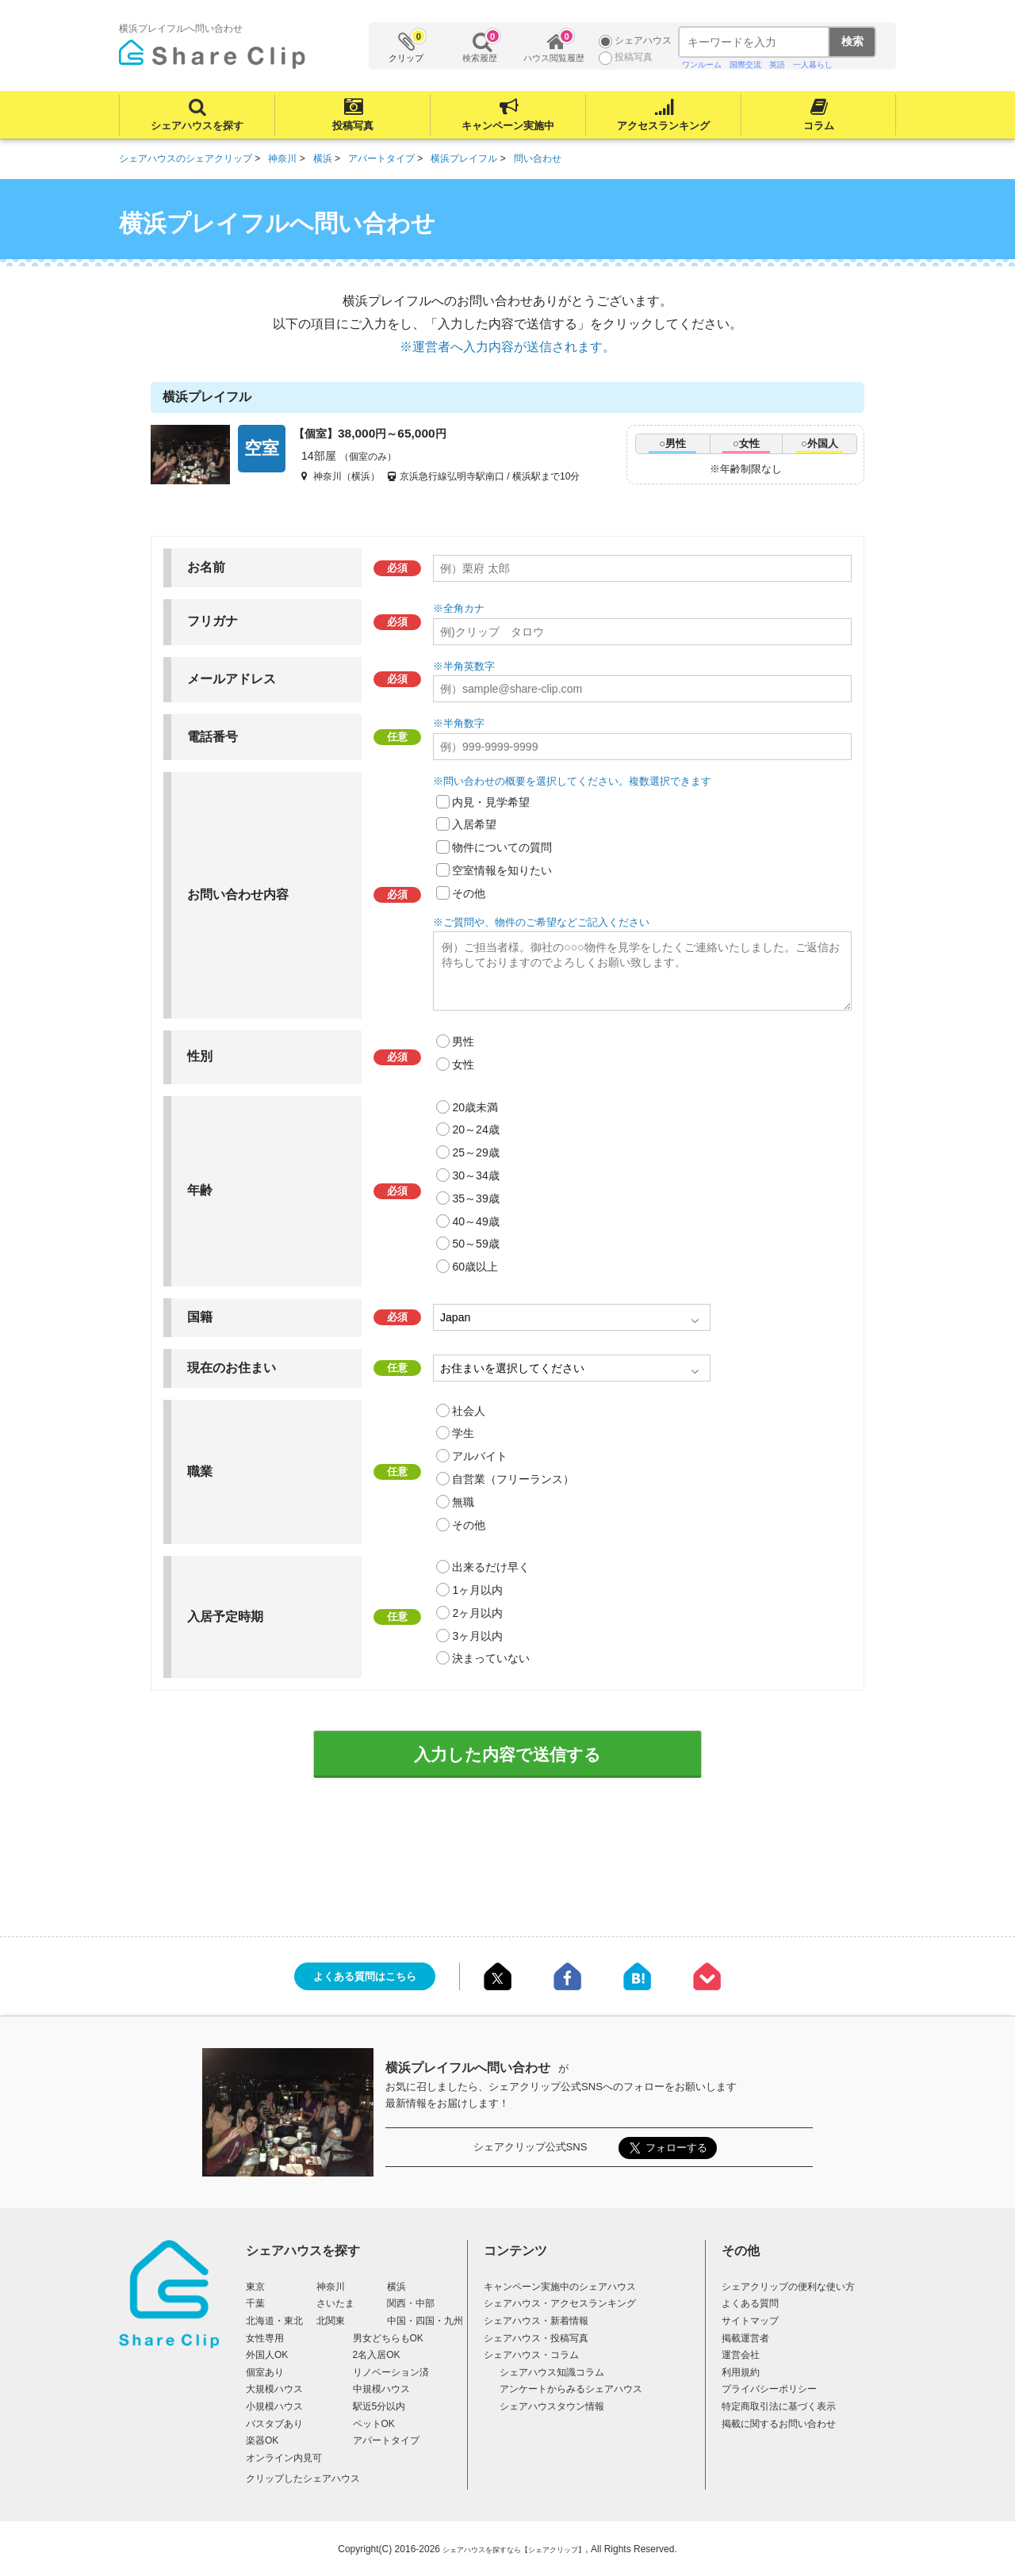  Describe the element at coordinates (379, 2406) in the screenshot. I see `駅近5分以内` at that location.